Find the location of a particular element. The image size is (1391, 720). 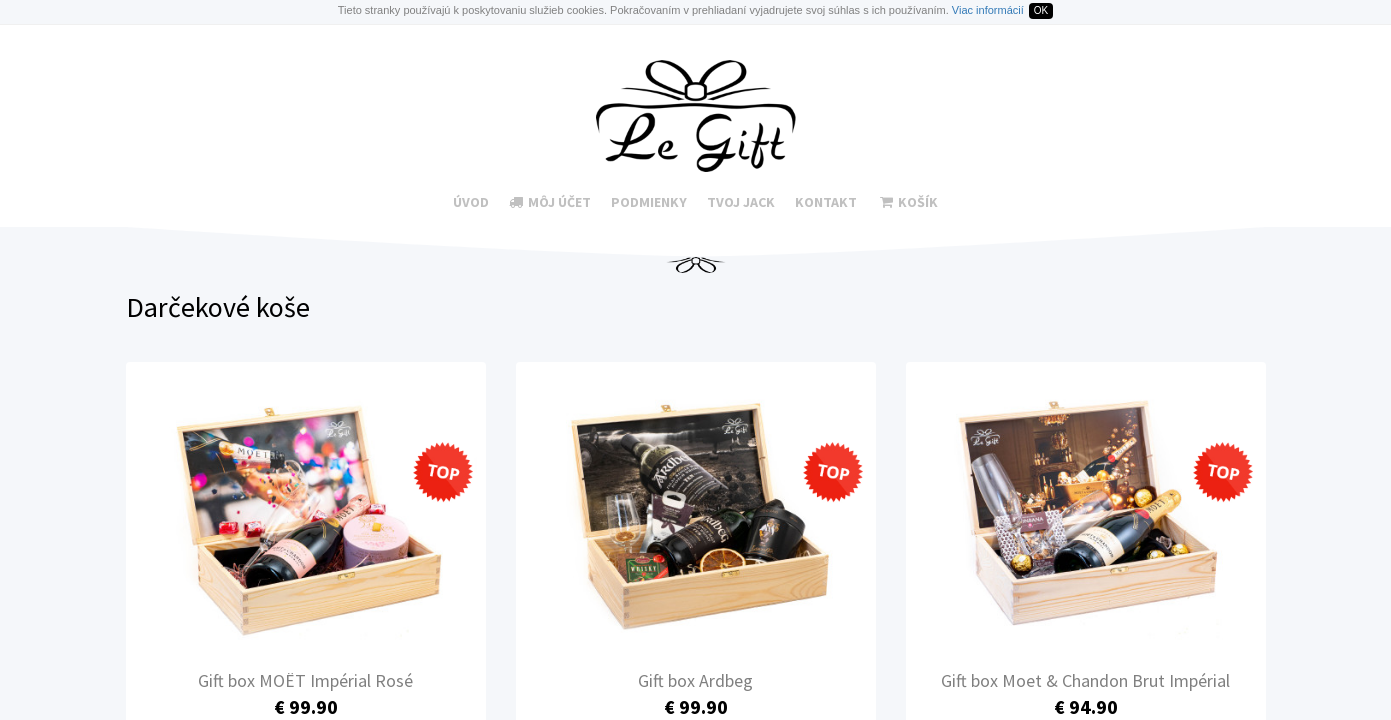

Môj účet is located at coordinates (550, 202).